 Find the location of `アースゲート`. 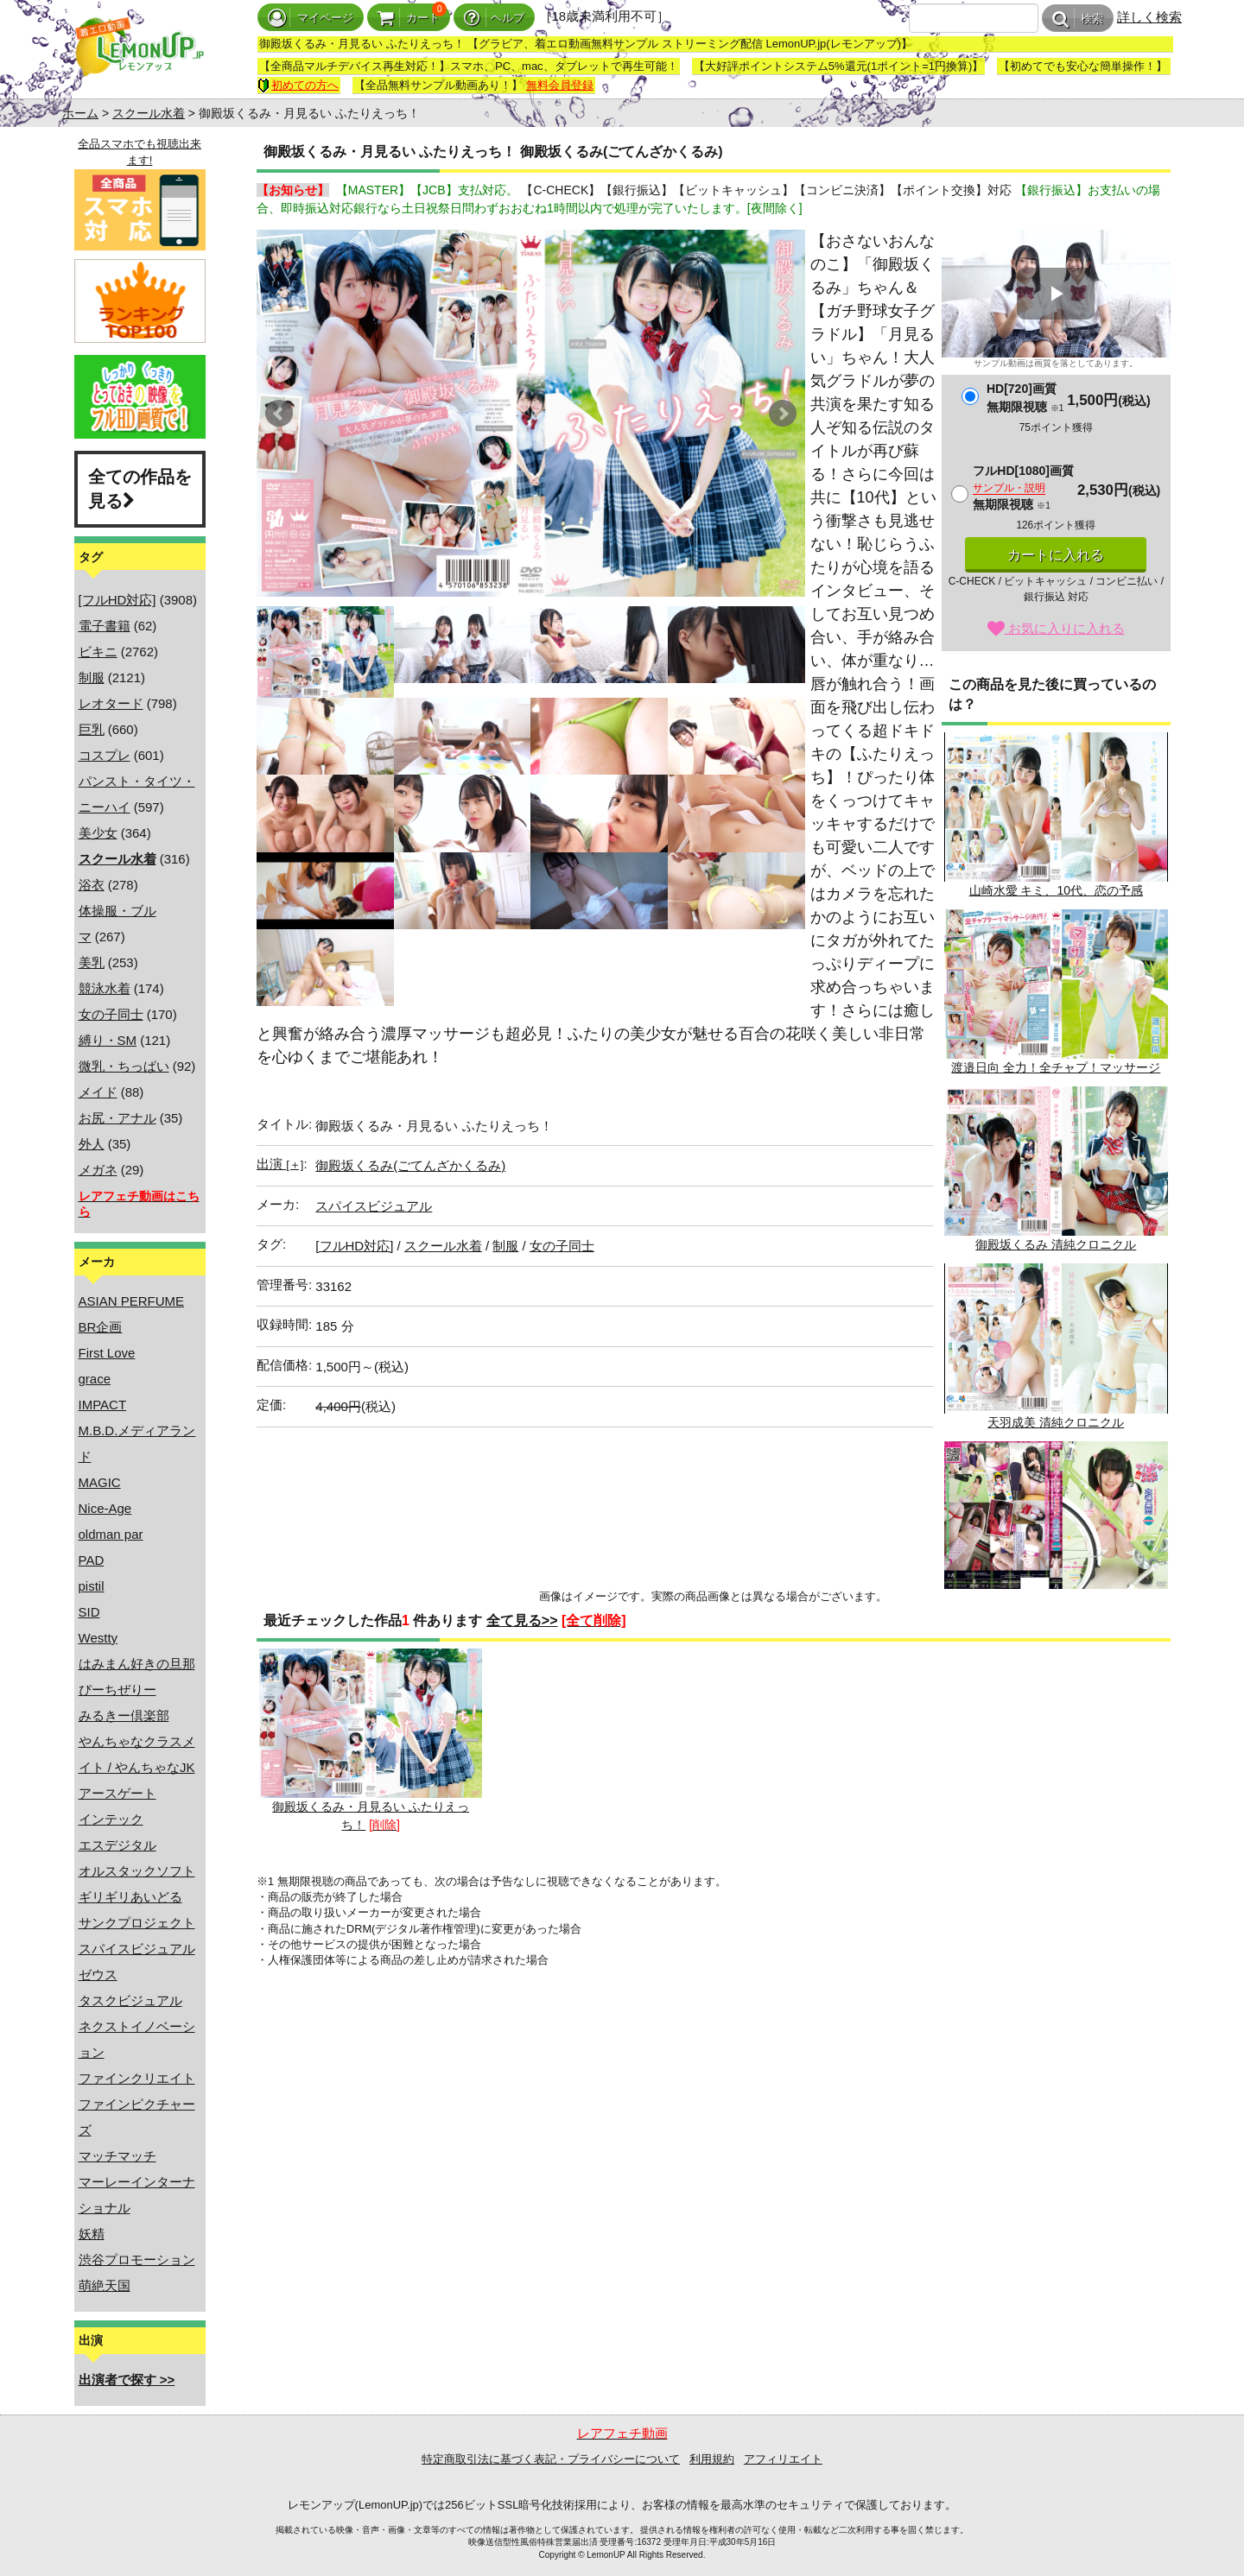

アースゲート is located at coordinates (117, 1793).